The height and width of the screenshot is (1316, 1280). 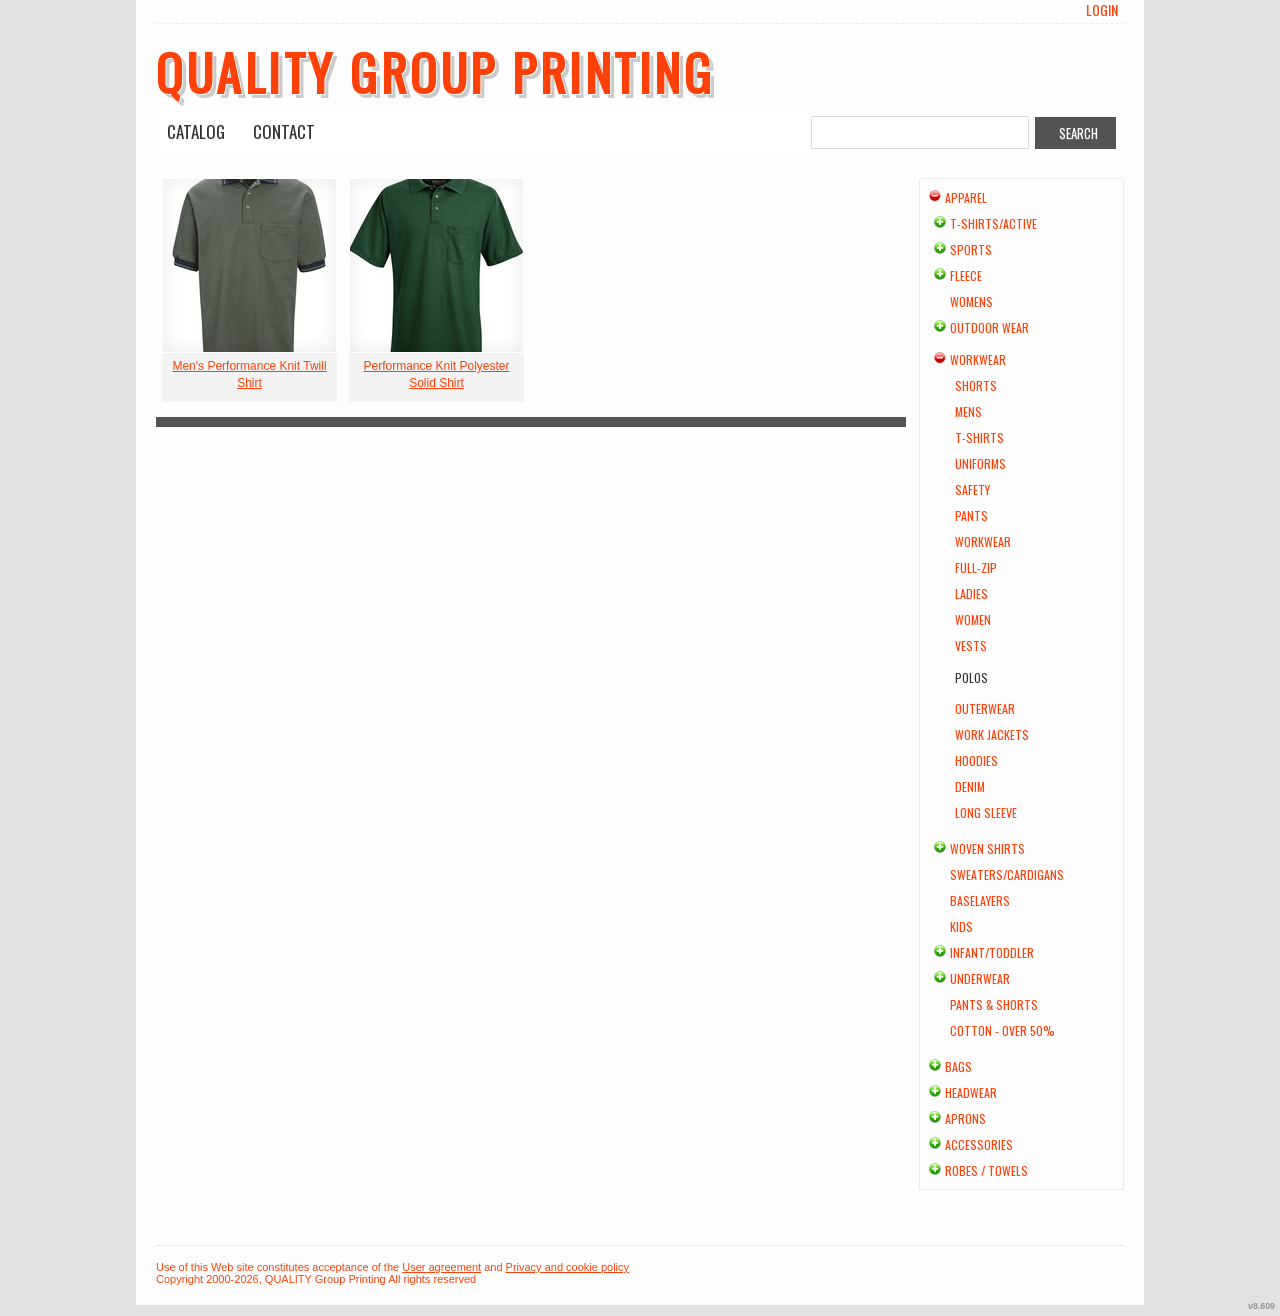 I want to click on Contact, so click(x=284, y=131).